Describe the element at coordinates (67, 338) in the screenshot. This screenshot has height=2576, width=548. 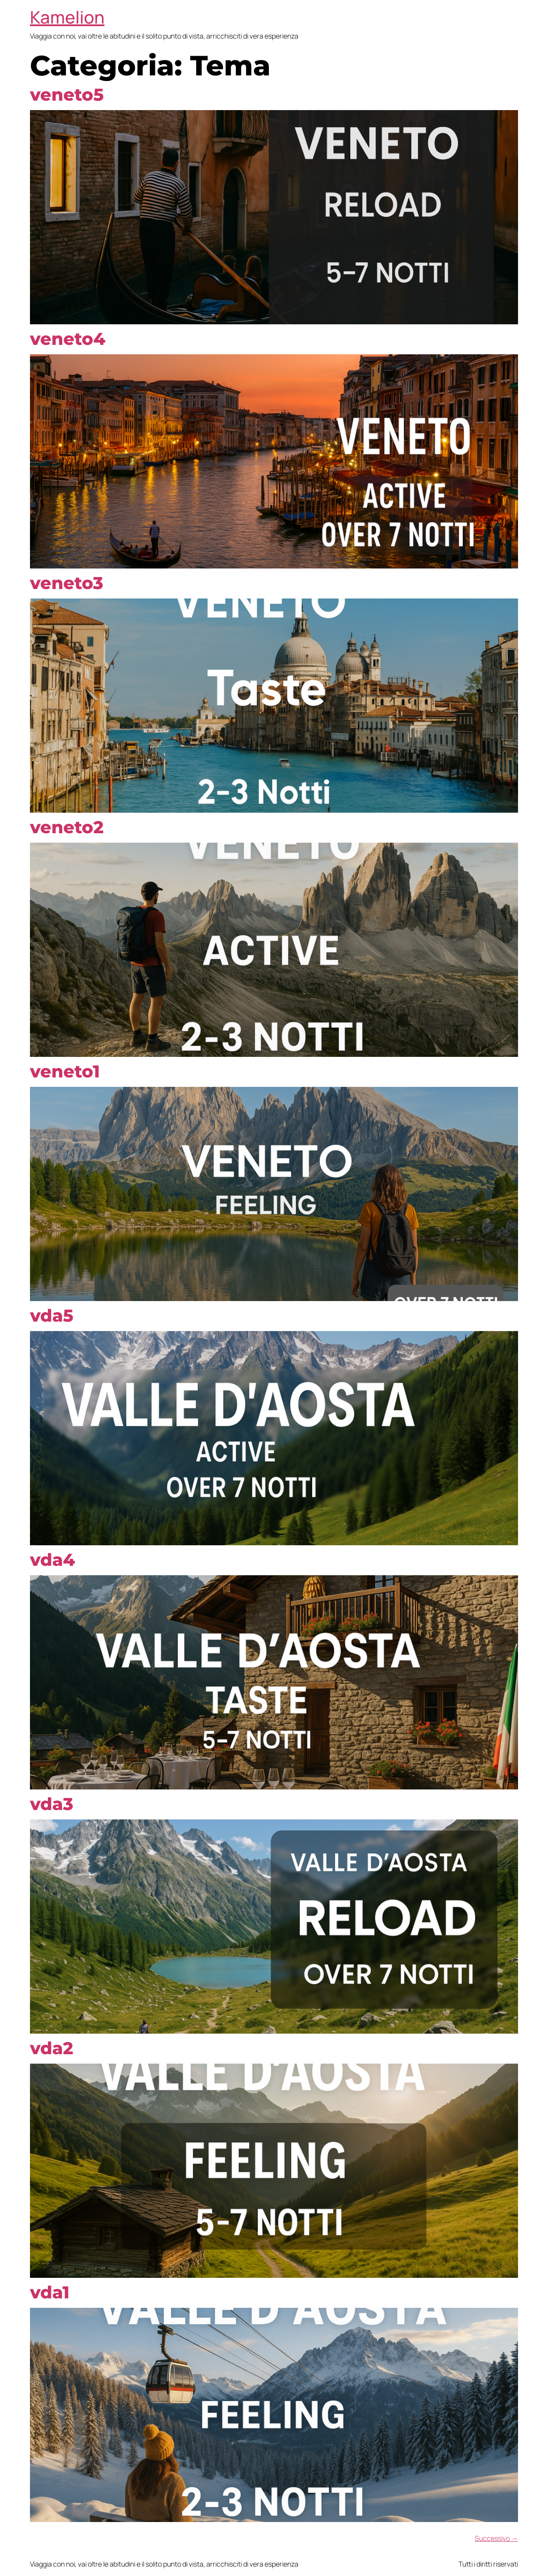
I see `veneto4` at that location.